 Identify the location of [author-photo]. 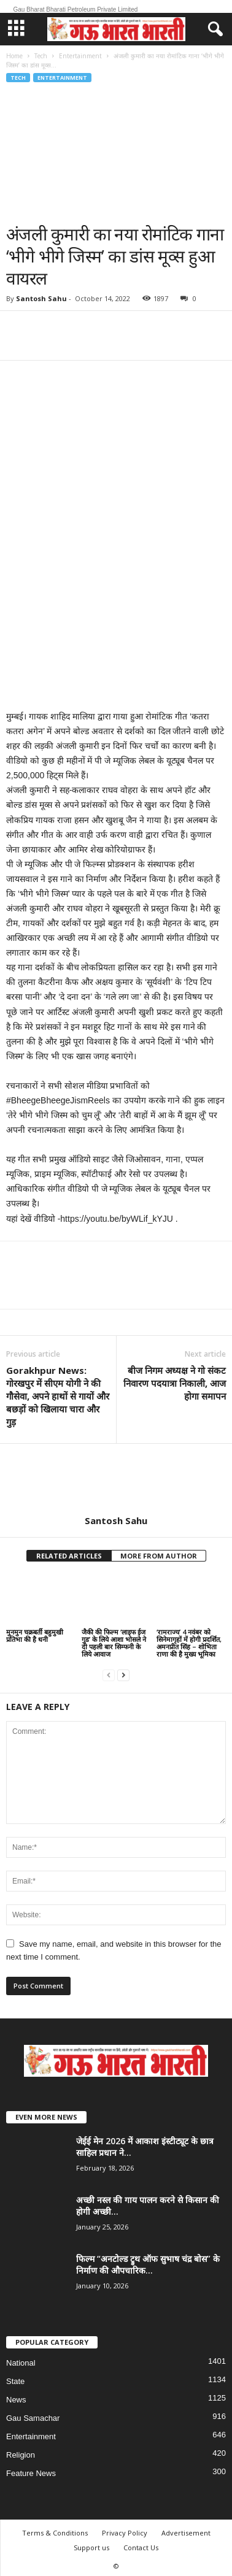
(116, 1479).